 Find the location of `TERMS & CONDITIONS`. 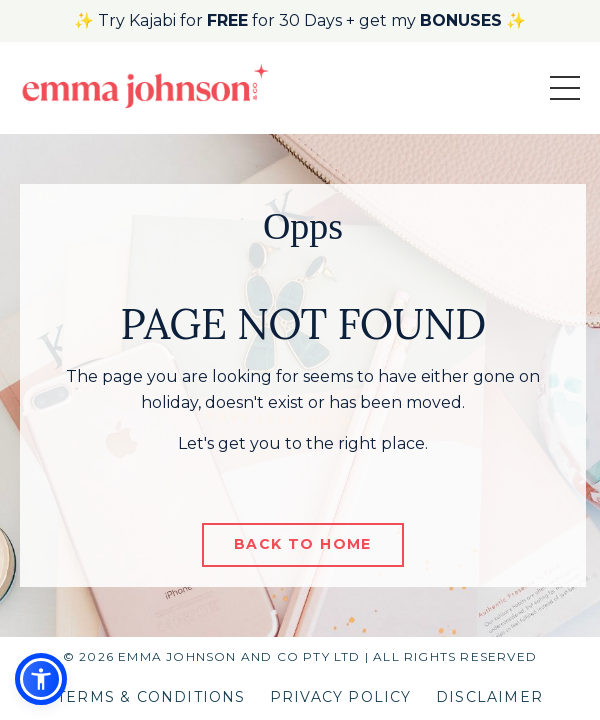

TERMS & CONDITIONS is located at coordinates (151, 697).